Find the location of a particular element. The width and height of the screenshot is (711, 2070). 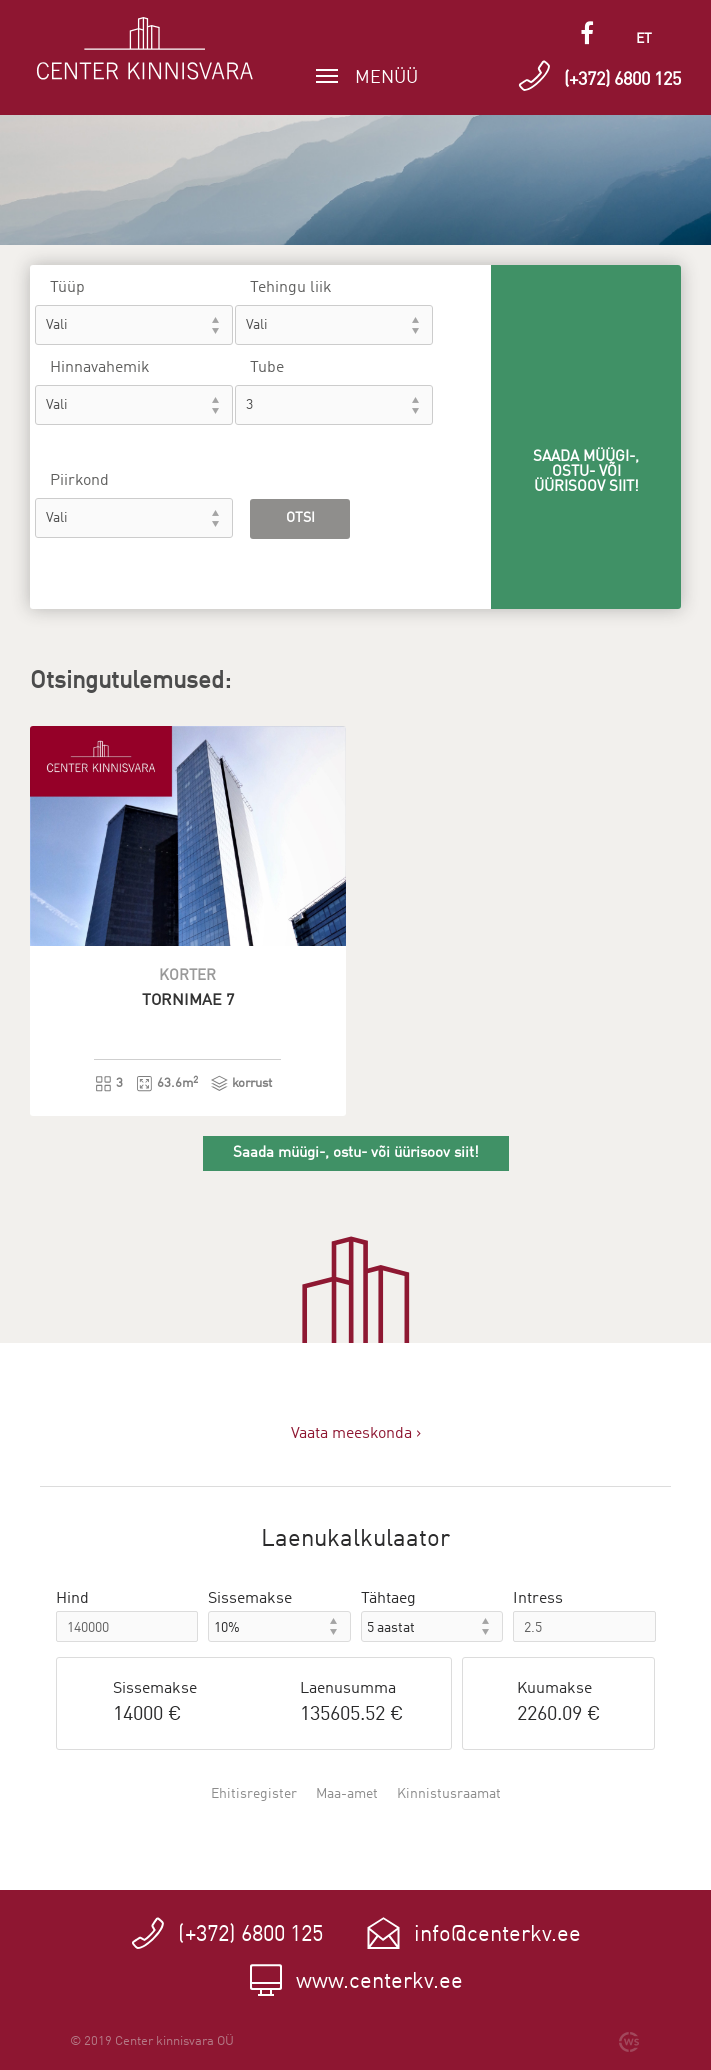

Vaata meeskonda › is located at coordinates (356, 1434).